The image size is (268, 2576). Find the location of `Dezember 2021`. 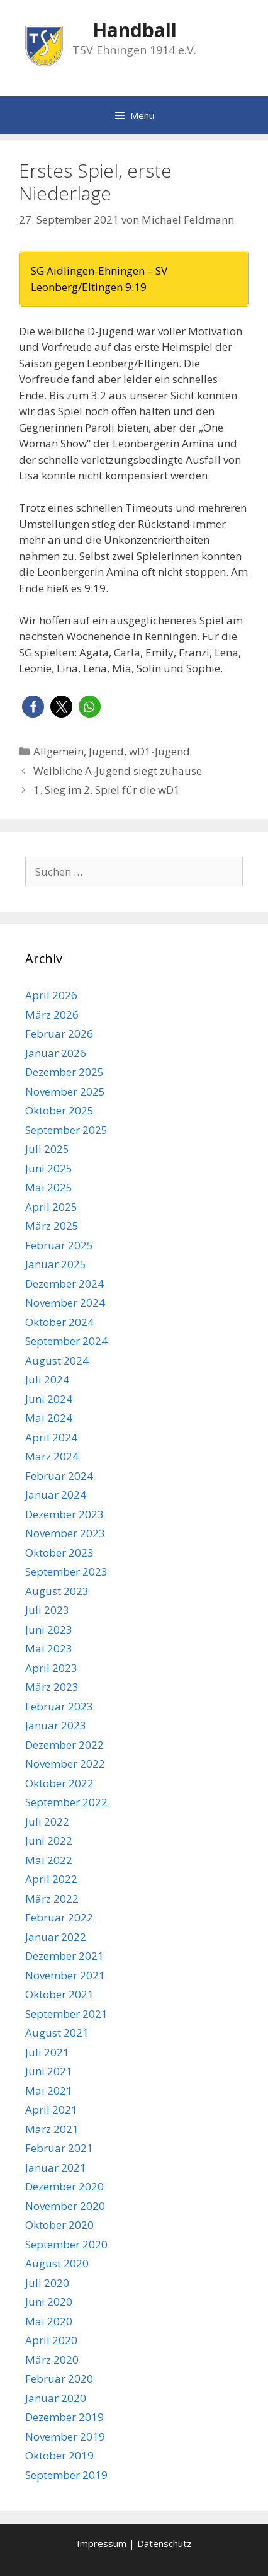

Dezember 2021 is located at coordinates (64, 1956).